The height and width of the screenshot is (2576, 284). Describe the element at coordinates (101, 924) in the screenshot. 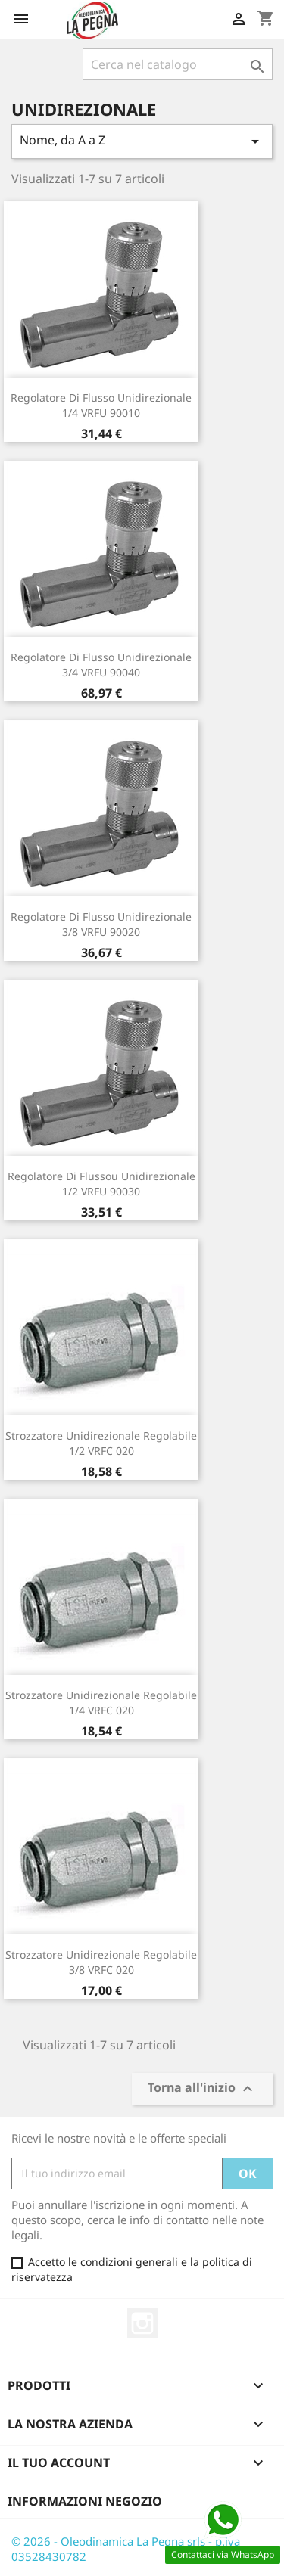

I see `Regolatore Di Flusso Unidirezionale 3/8 VRFU 90020` at that location.